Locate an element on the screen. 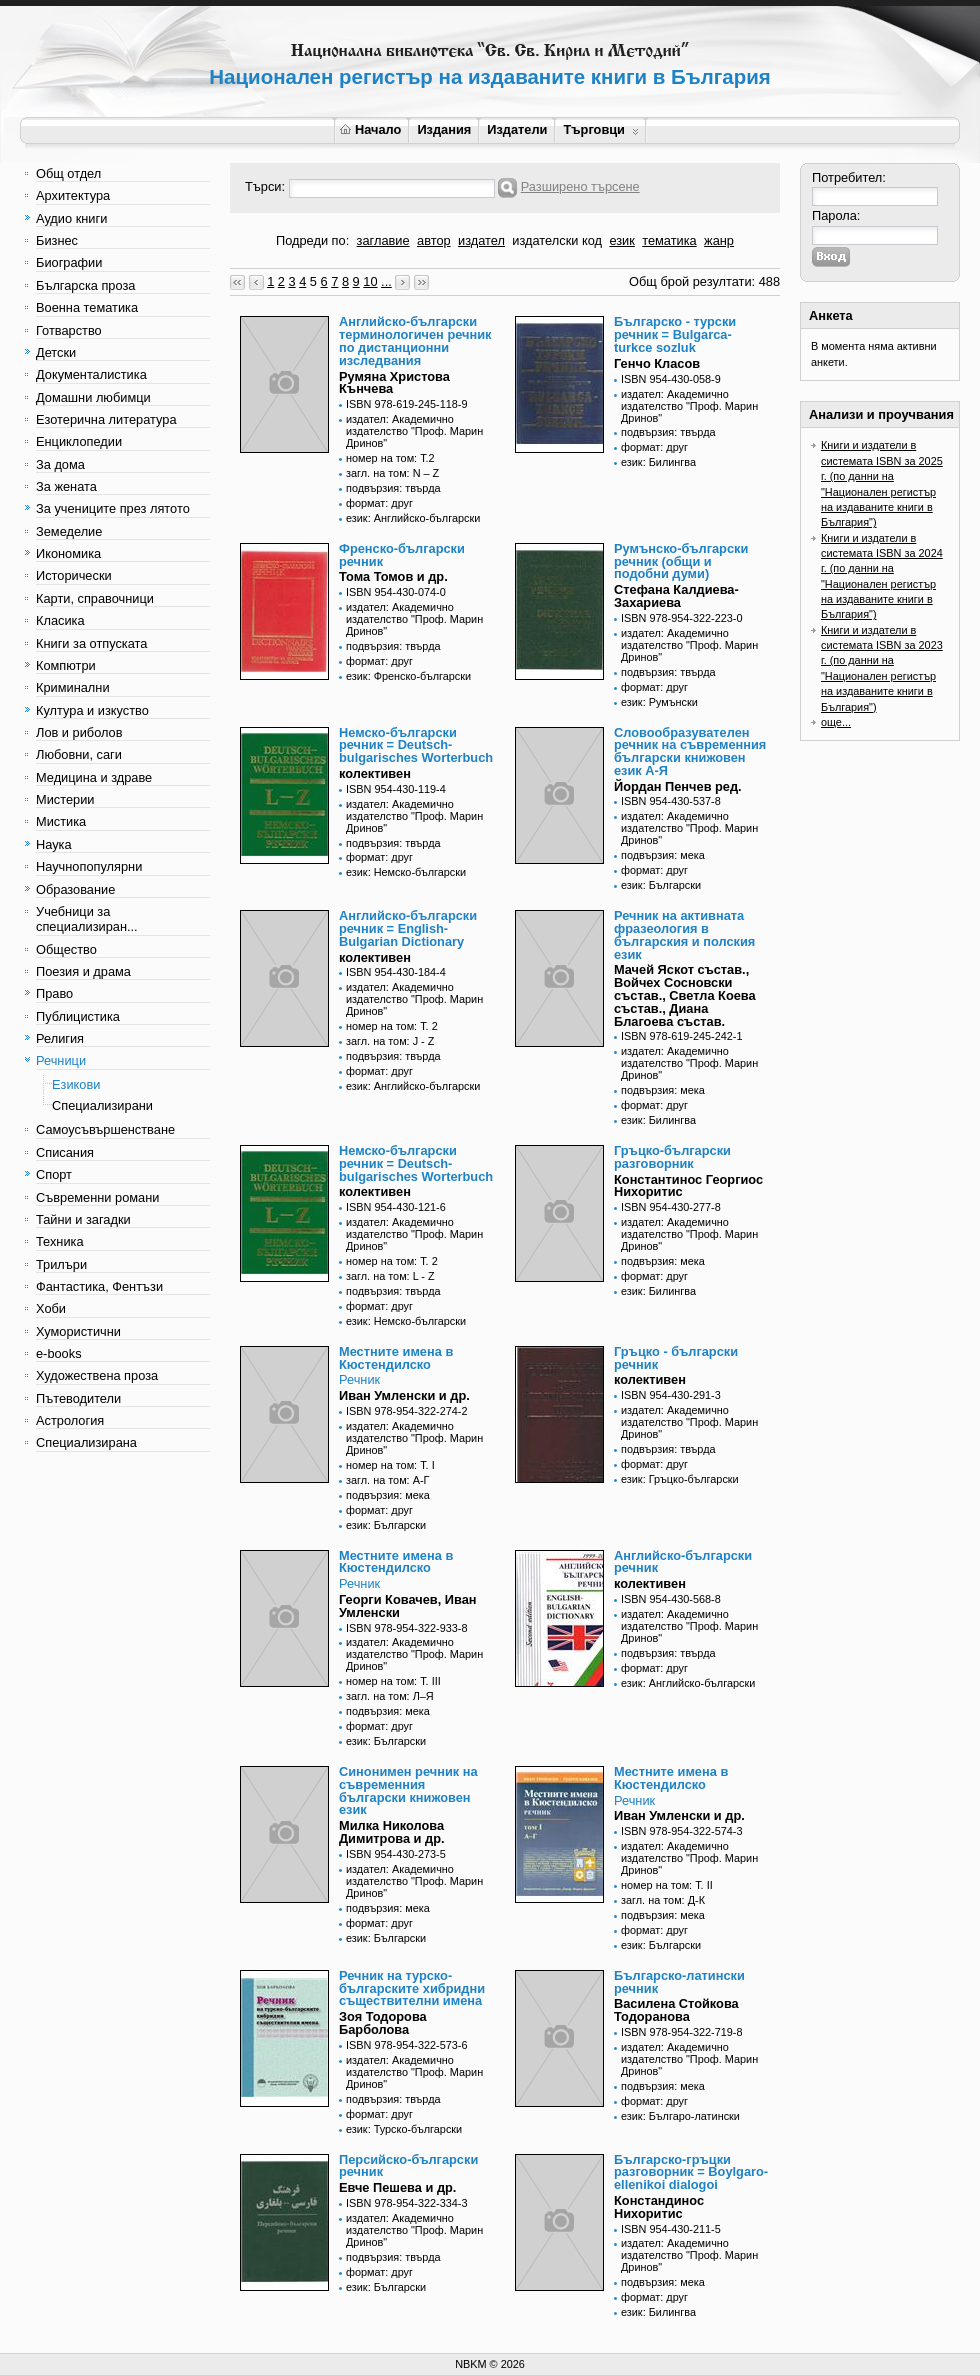  Начало is located at coordinates (370, 129).